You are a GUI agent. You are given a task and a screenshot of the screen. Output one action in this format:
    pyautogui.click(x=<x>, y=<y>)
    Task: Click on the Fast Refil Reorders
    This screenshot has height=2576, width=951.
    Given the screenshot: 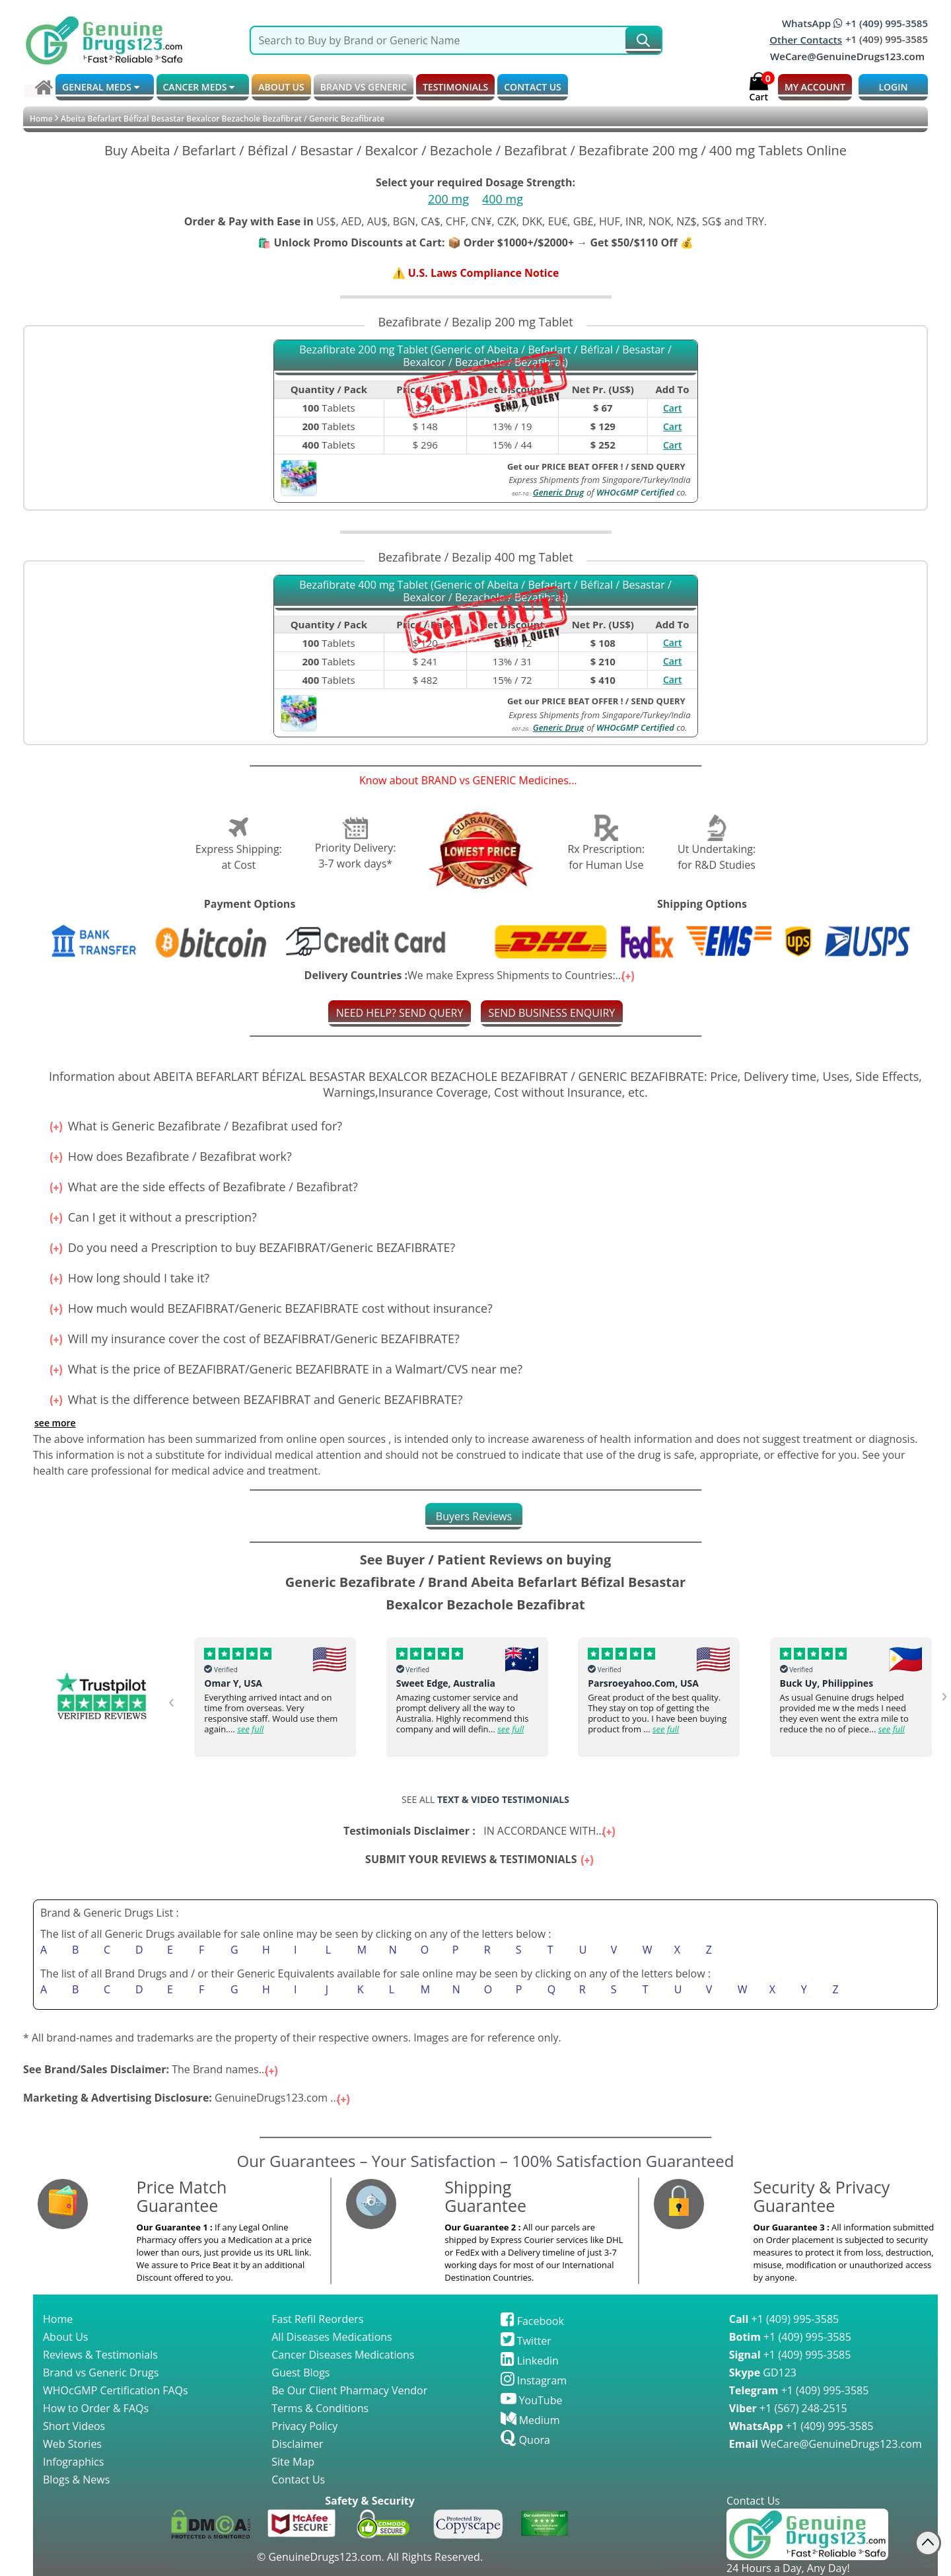 What is the action you would take?
    pyautogui.click(x=317, y=2319)
    